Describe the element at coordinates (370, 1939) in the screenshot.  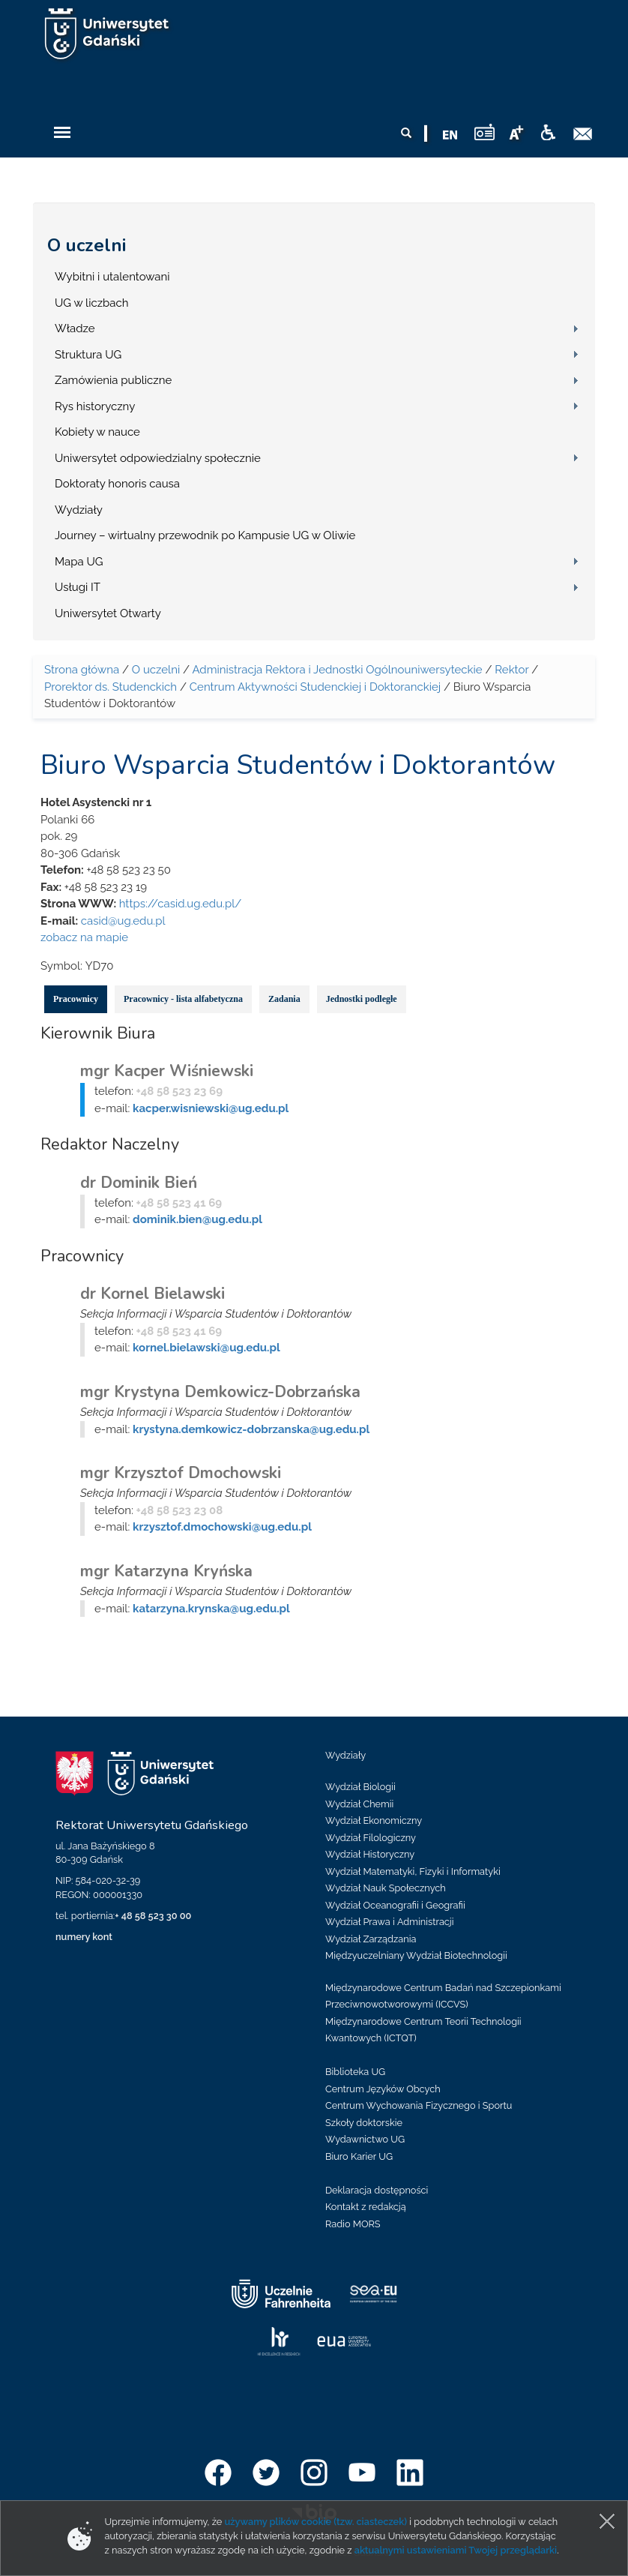
I see `Wydział Zarządzania` at that location.